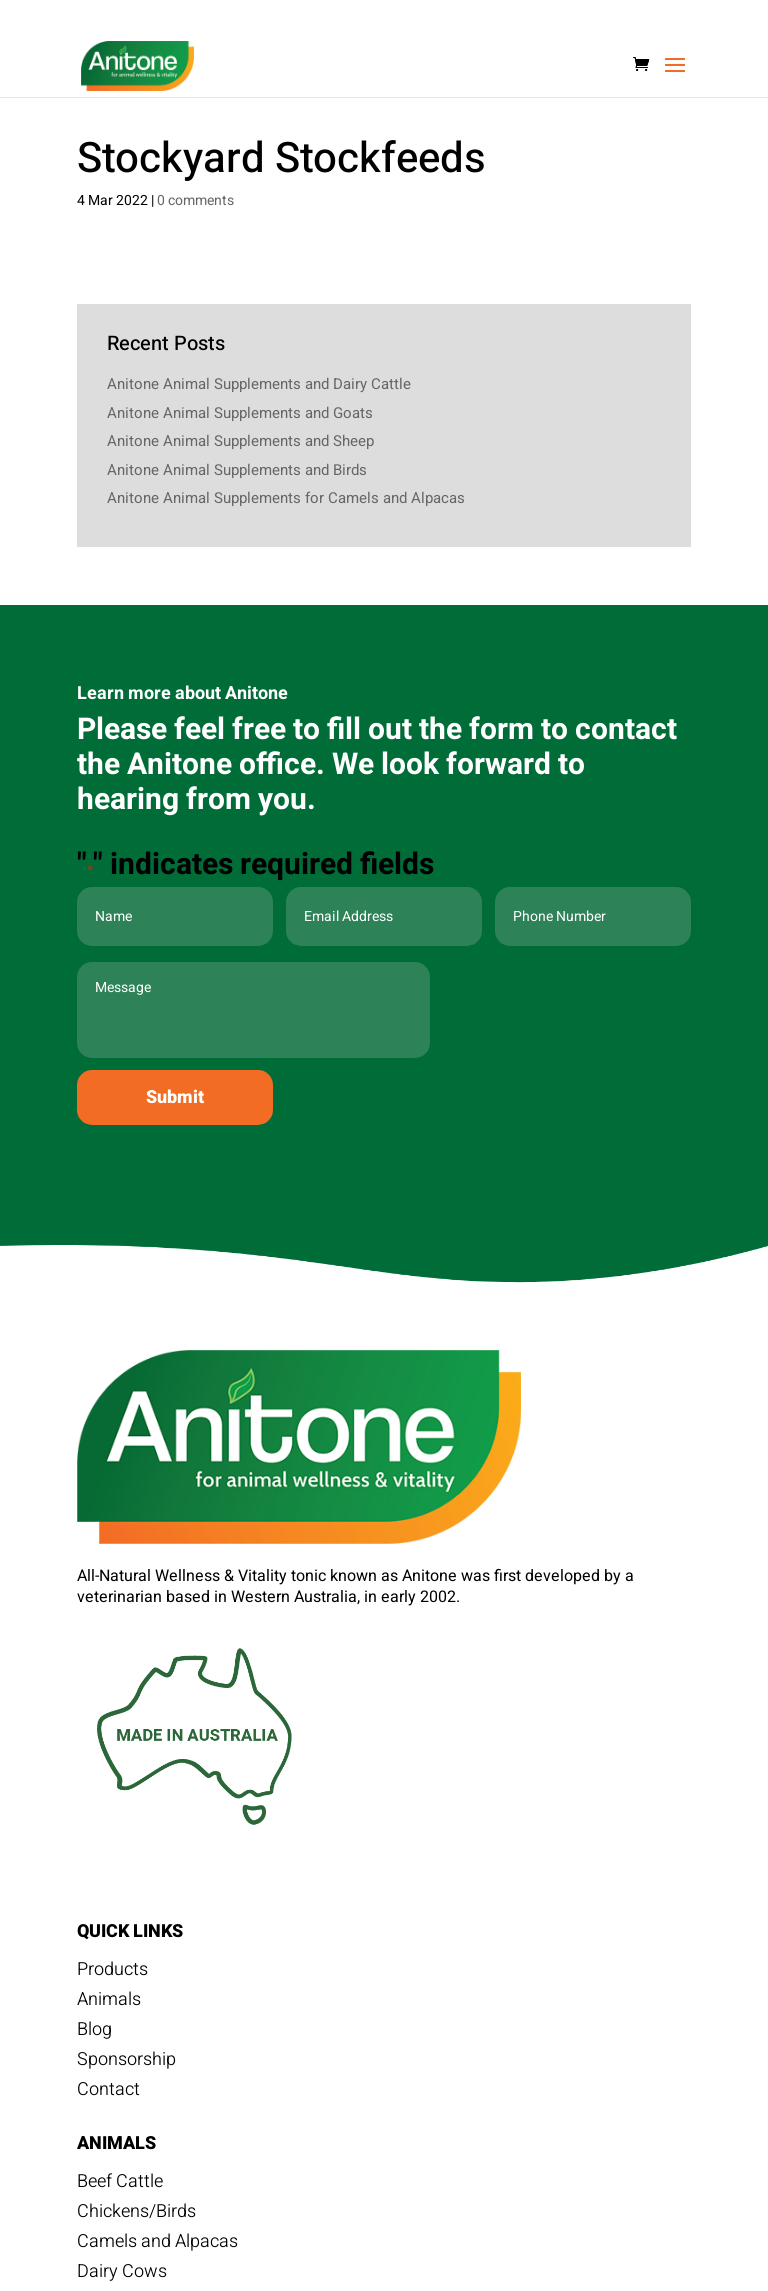 Image resolution: width=768 pixels, height=2291 pixels. Describe the element at coordinates (259, 384) in the screenshot. I see `Anitone Animal Supplements and Dairy Cattle` at that location.